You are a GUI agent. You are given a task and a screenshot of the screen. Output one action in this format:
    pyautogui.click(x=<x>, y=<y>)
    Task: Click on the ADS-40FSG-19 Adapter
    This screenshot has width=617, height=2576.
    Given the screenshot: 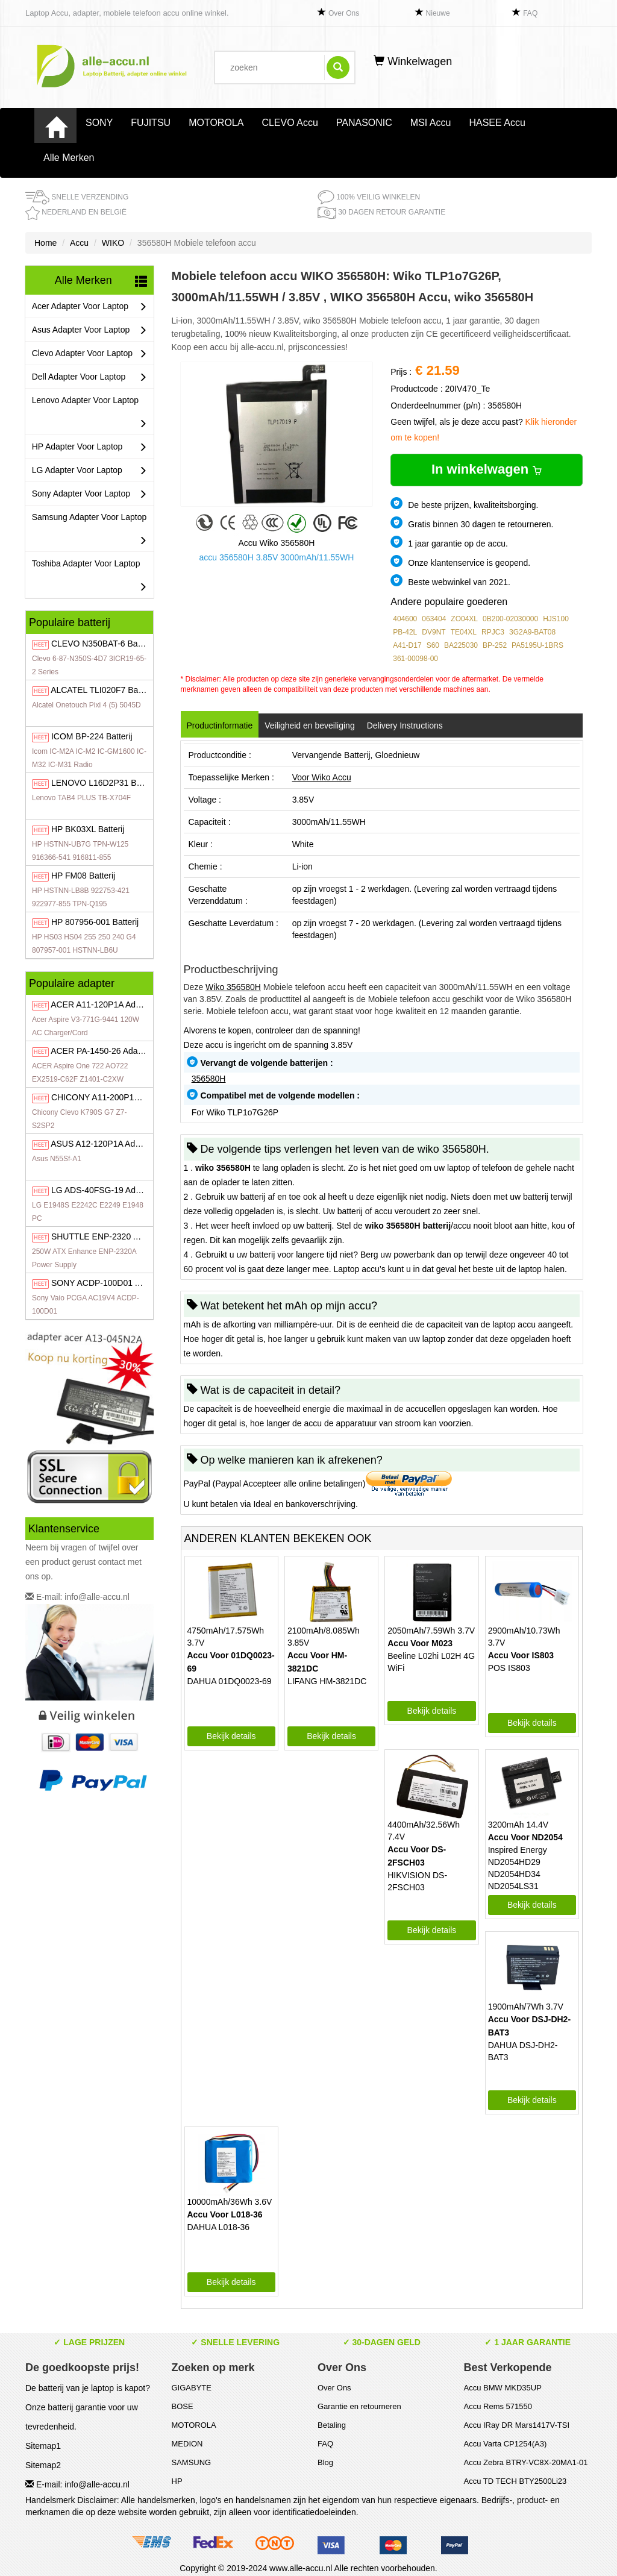 What is the action you would take?
    pyautogui.click(x=103, y=1190)
    